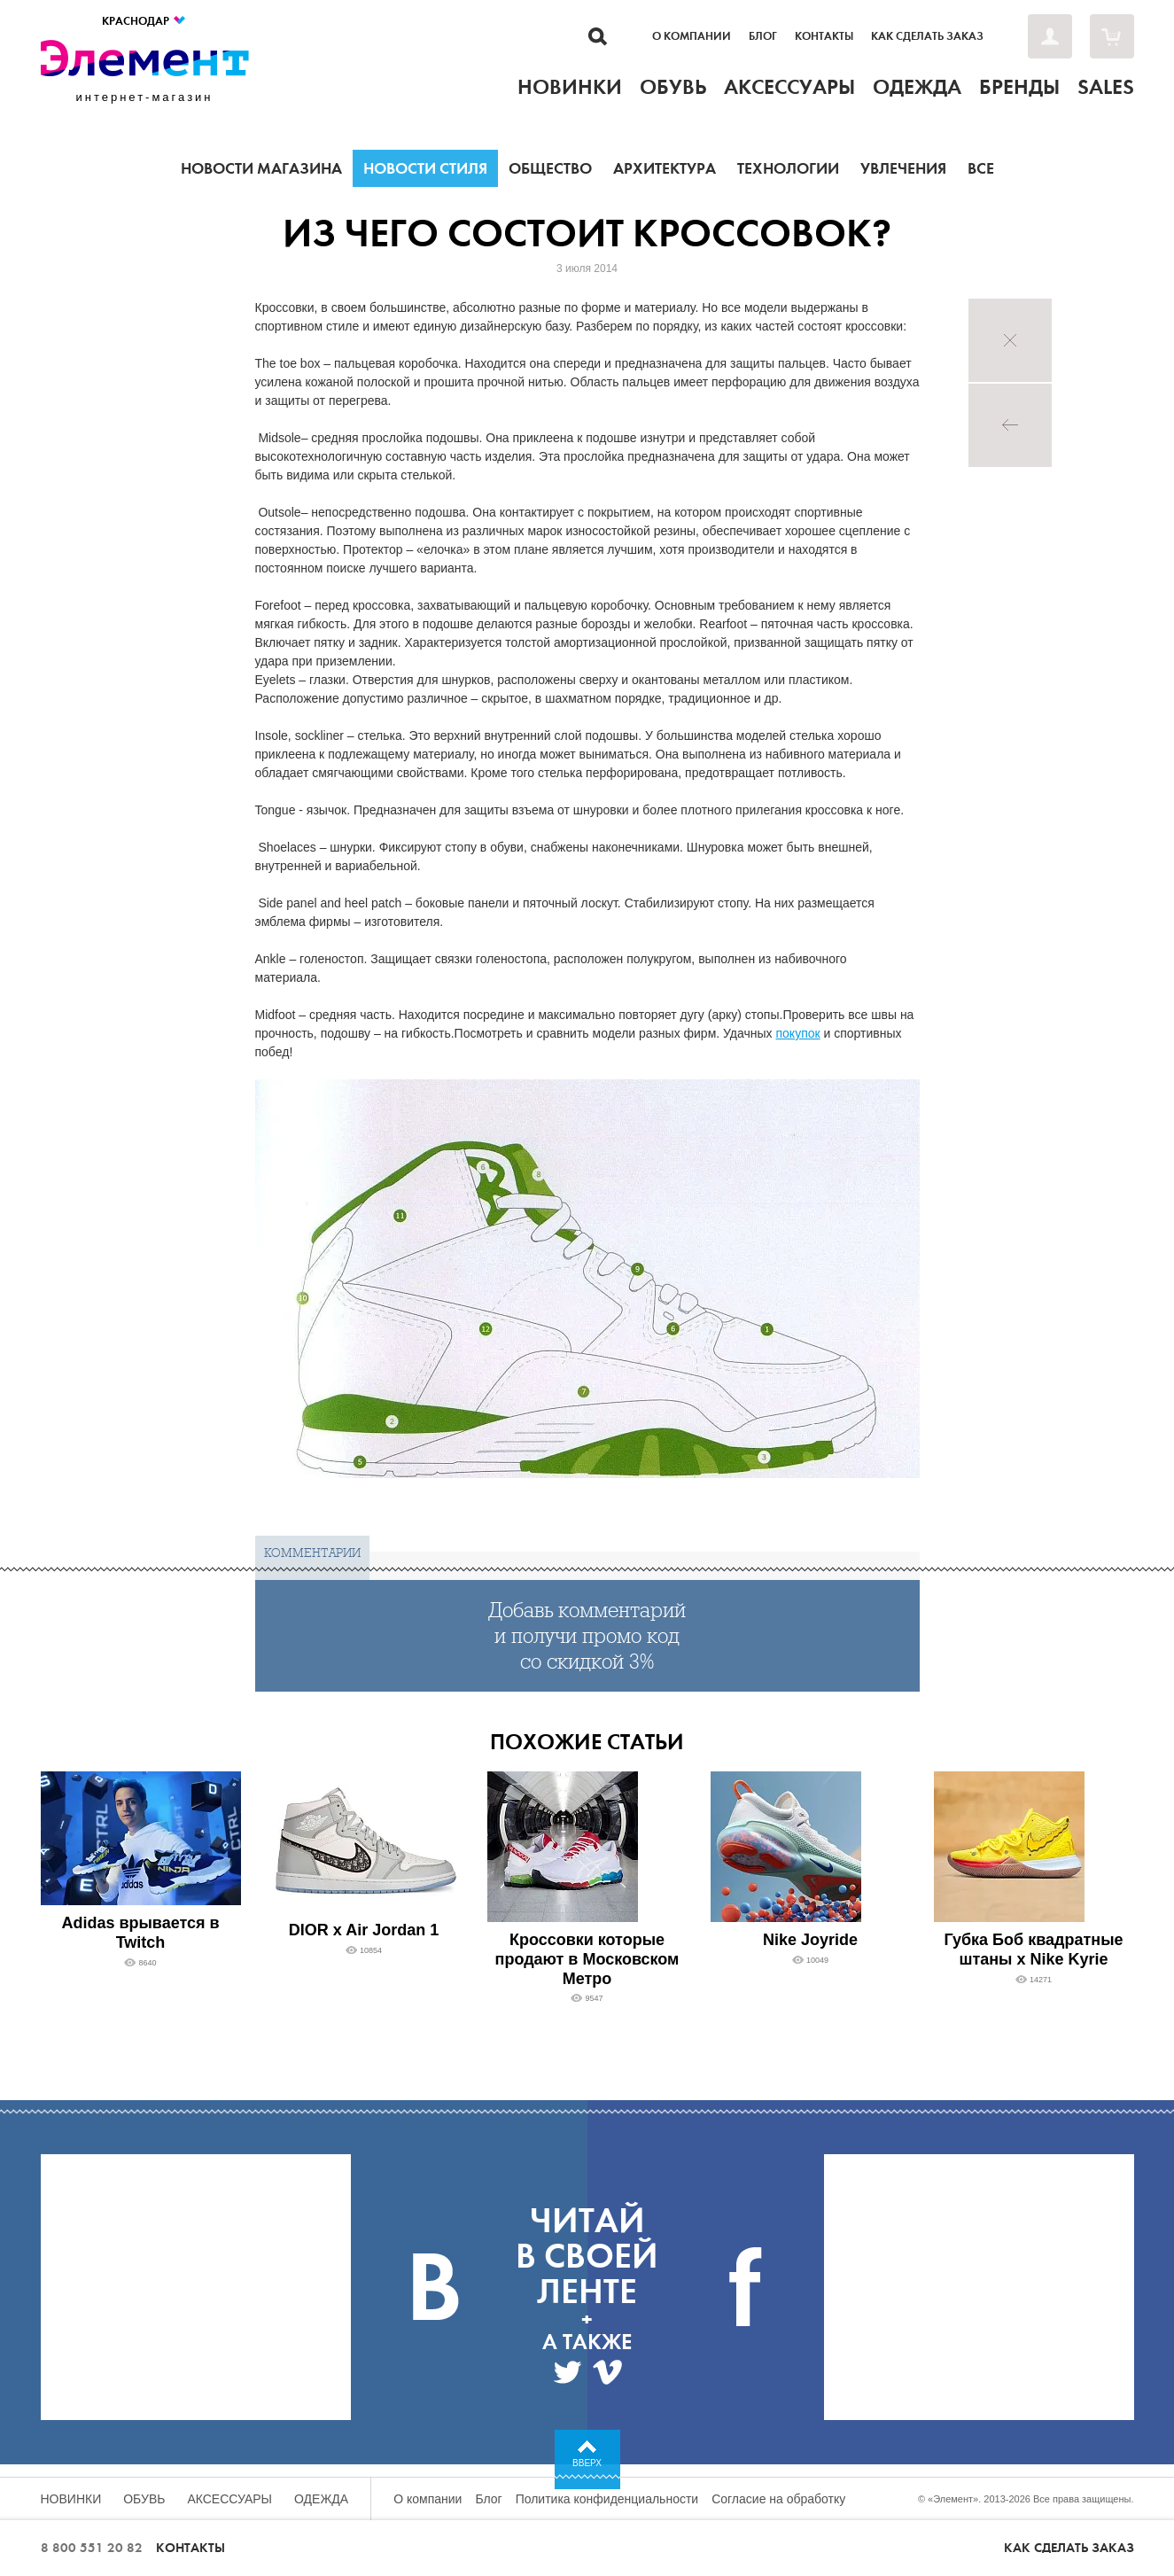  Describe the element at coordinates (927, 36) in the screenshot. I see `Как сделать заказ` at that location.